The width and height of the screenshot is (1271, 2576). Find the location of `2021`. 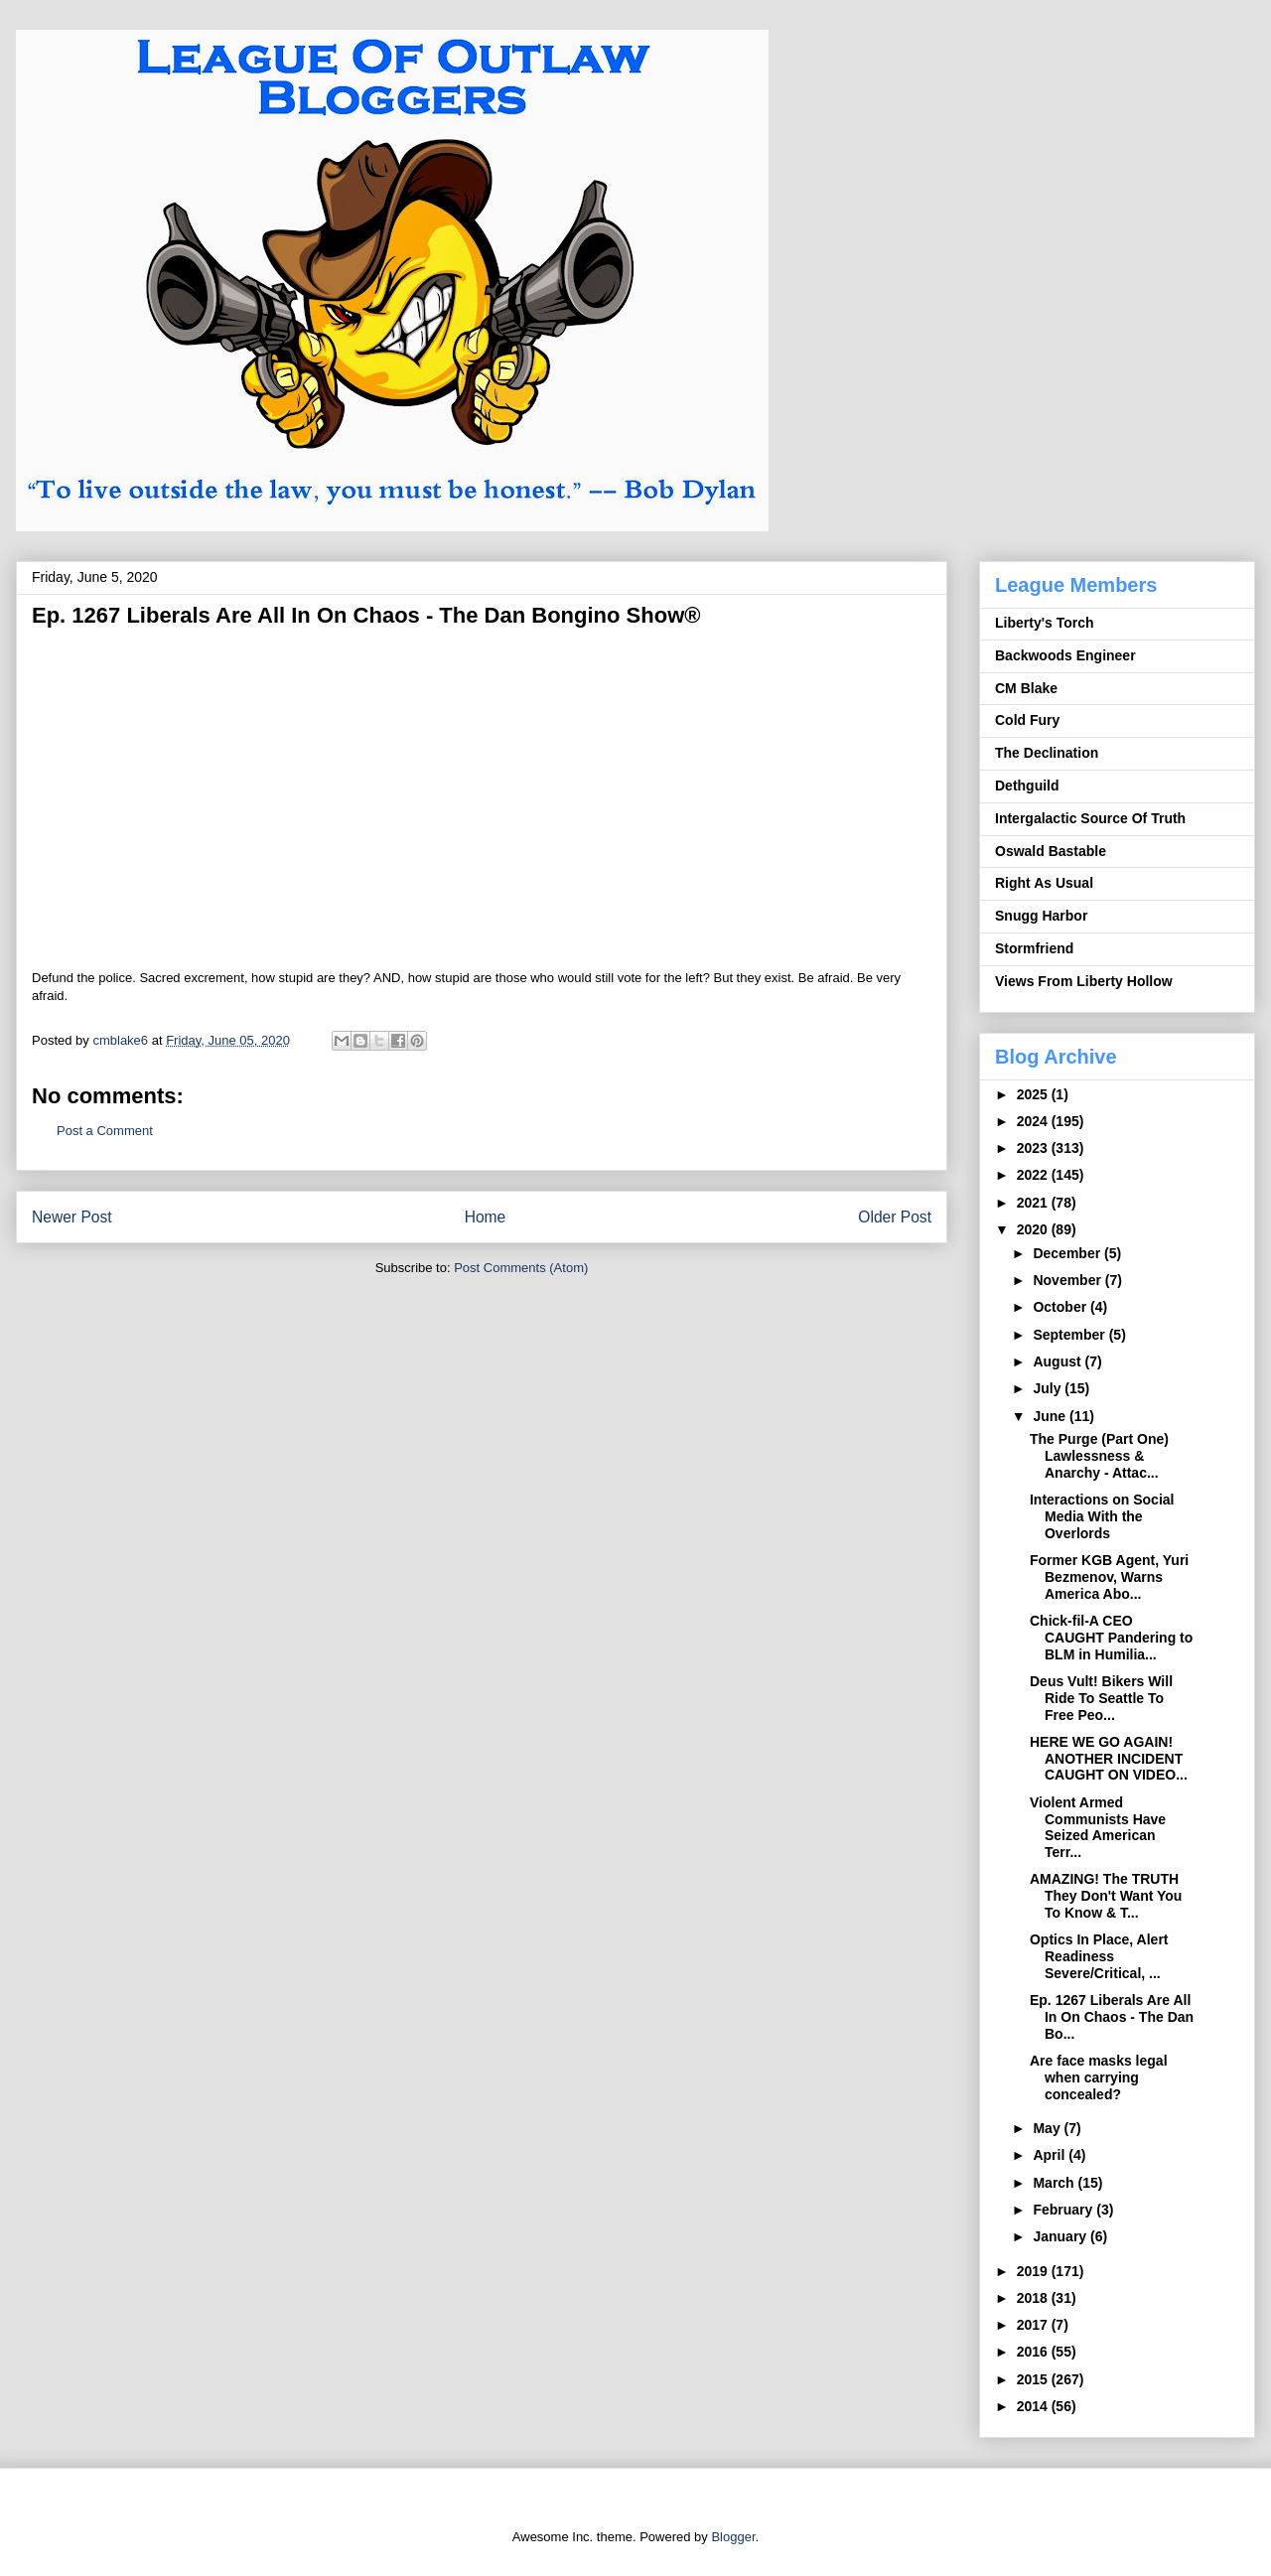

2021 is located at coordinates (1034, 1203).